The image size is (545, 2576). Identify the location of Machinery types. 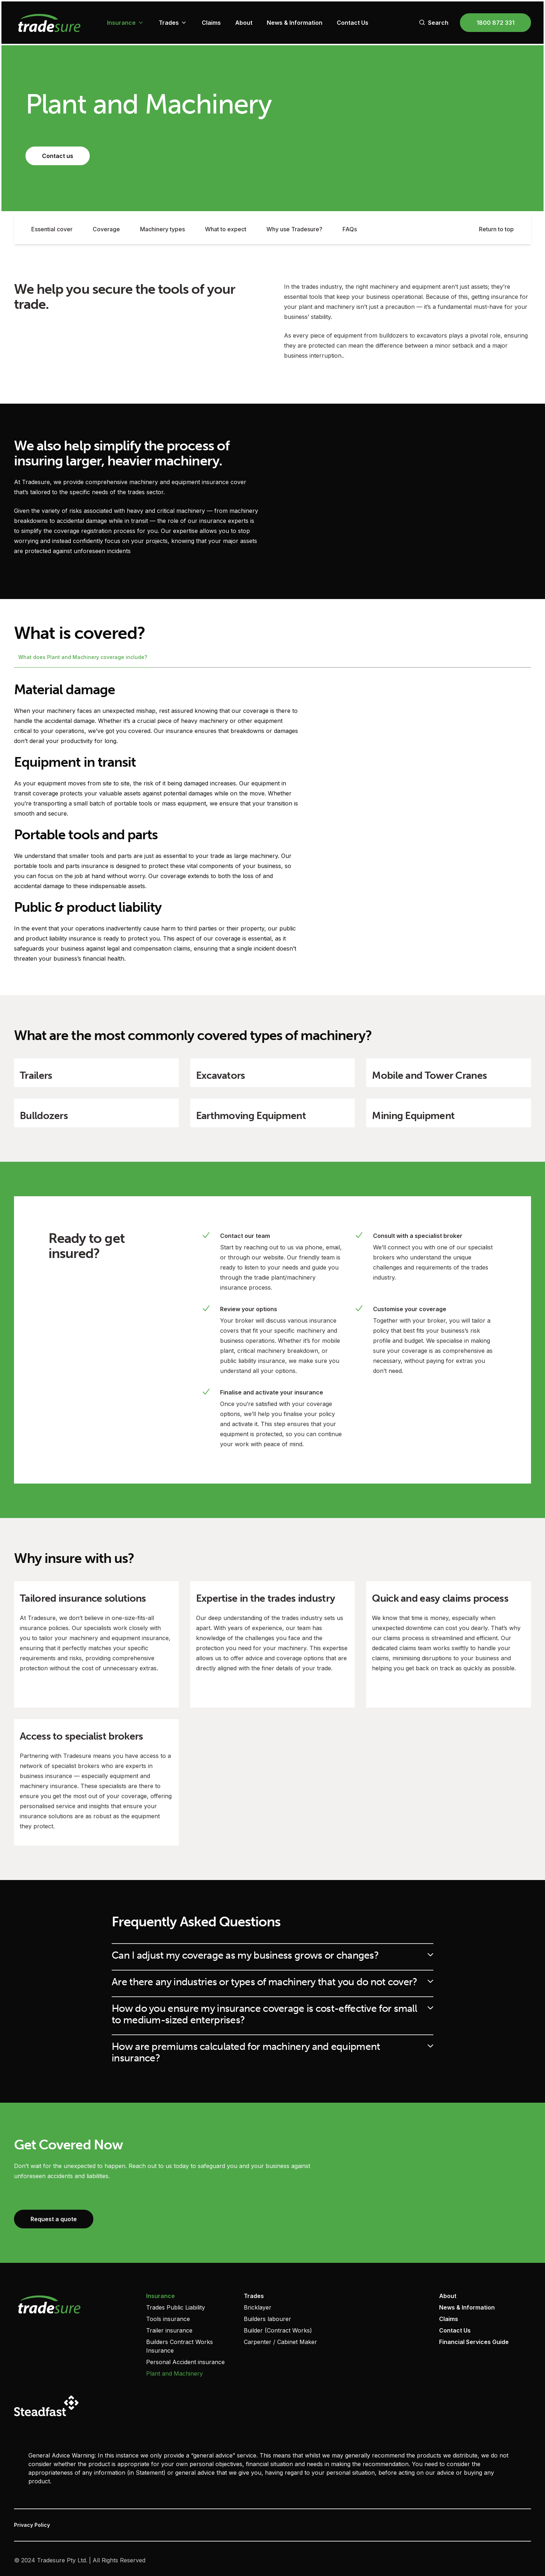
(162, 229).